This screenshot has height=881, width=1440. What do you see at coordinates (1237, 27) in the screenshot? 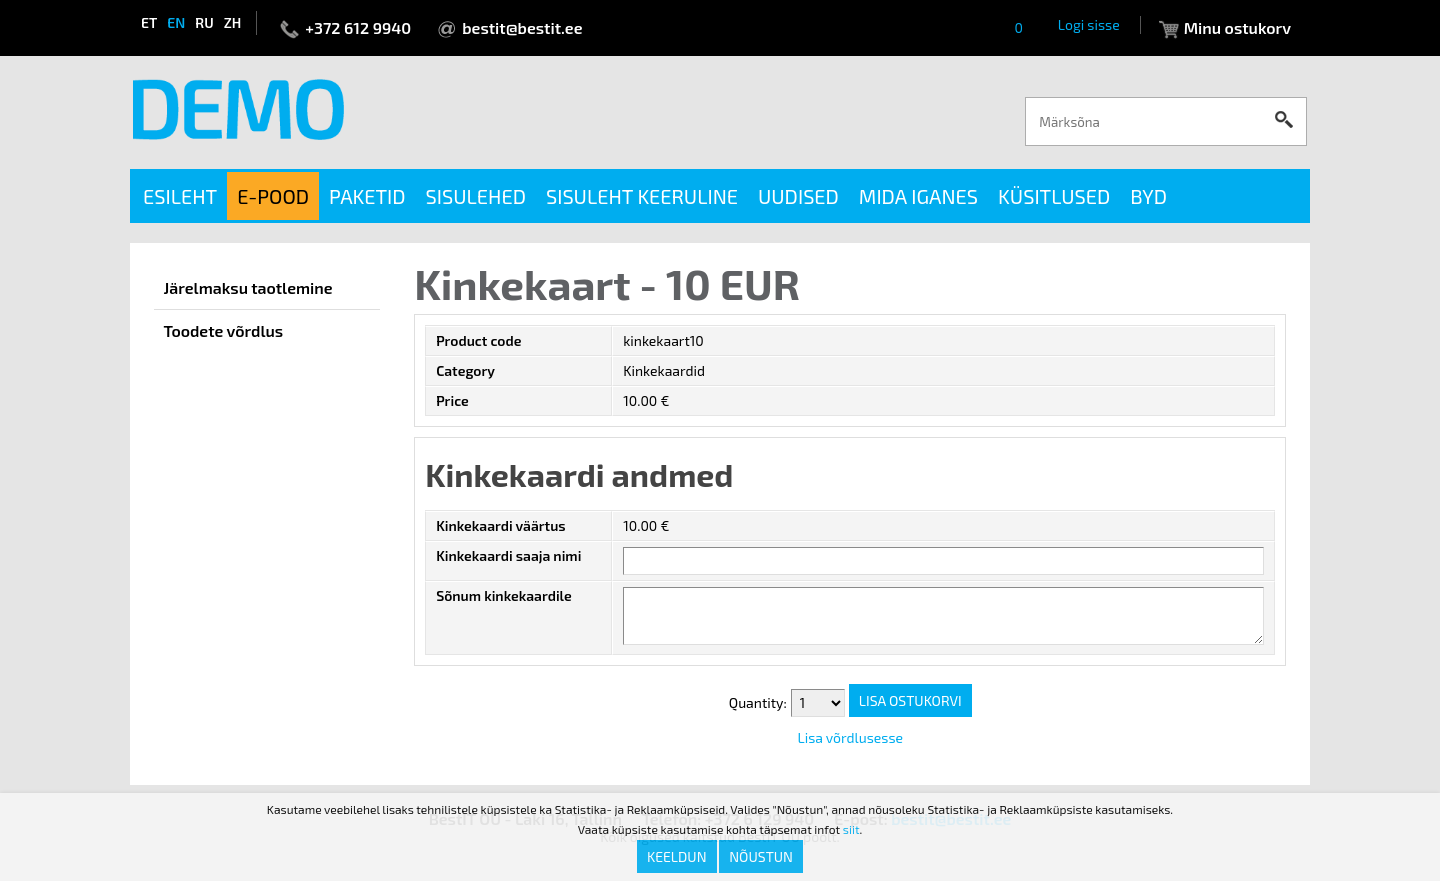
I see `Minu ostukorv` at bounding box center [1237, 27].